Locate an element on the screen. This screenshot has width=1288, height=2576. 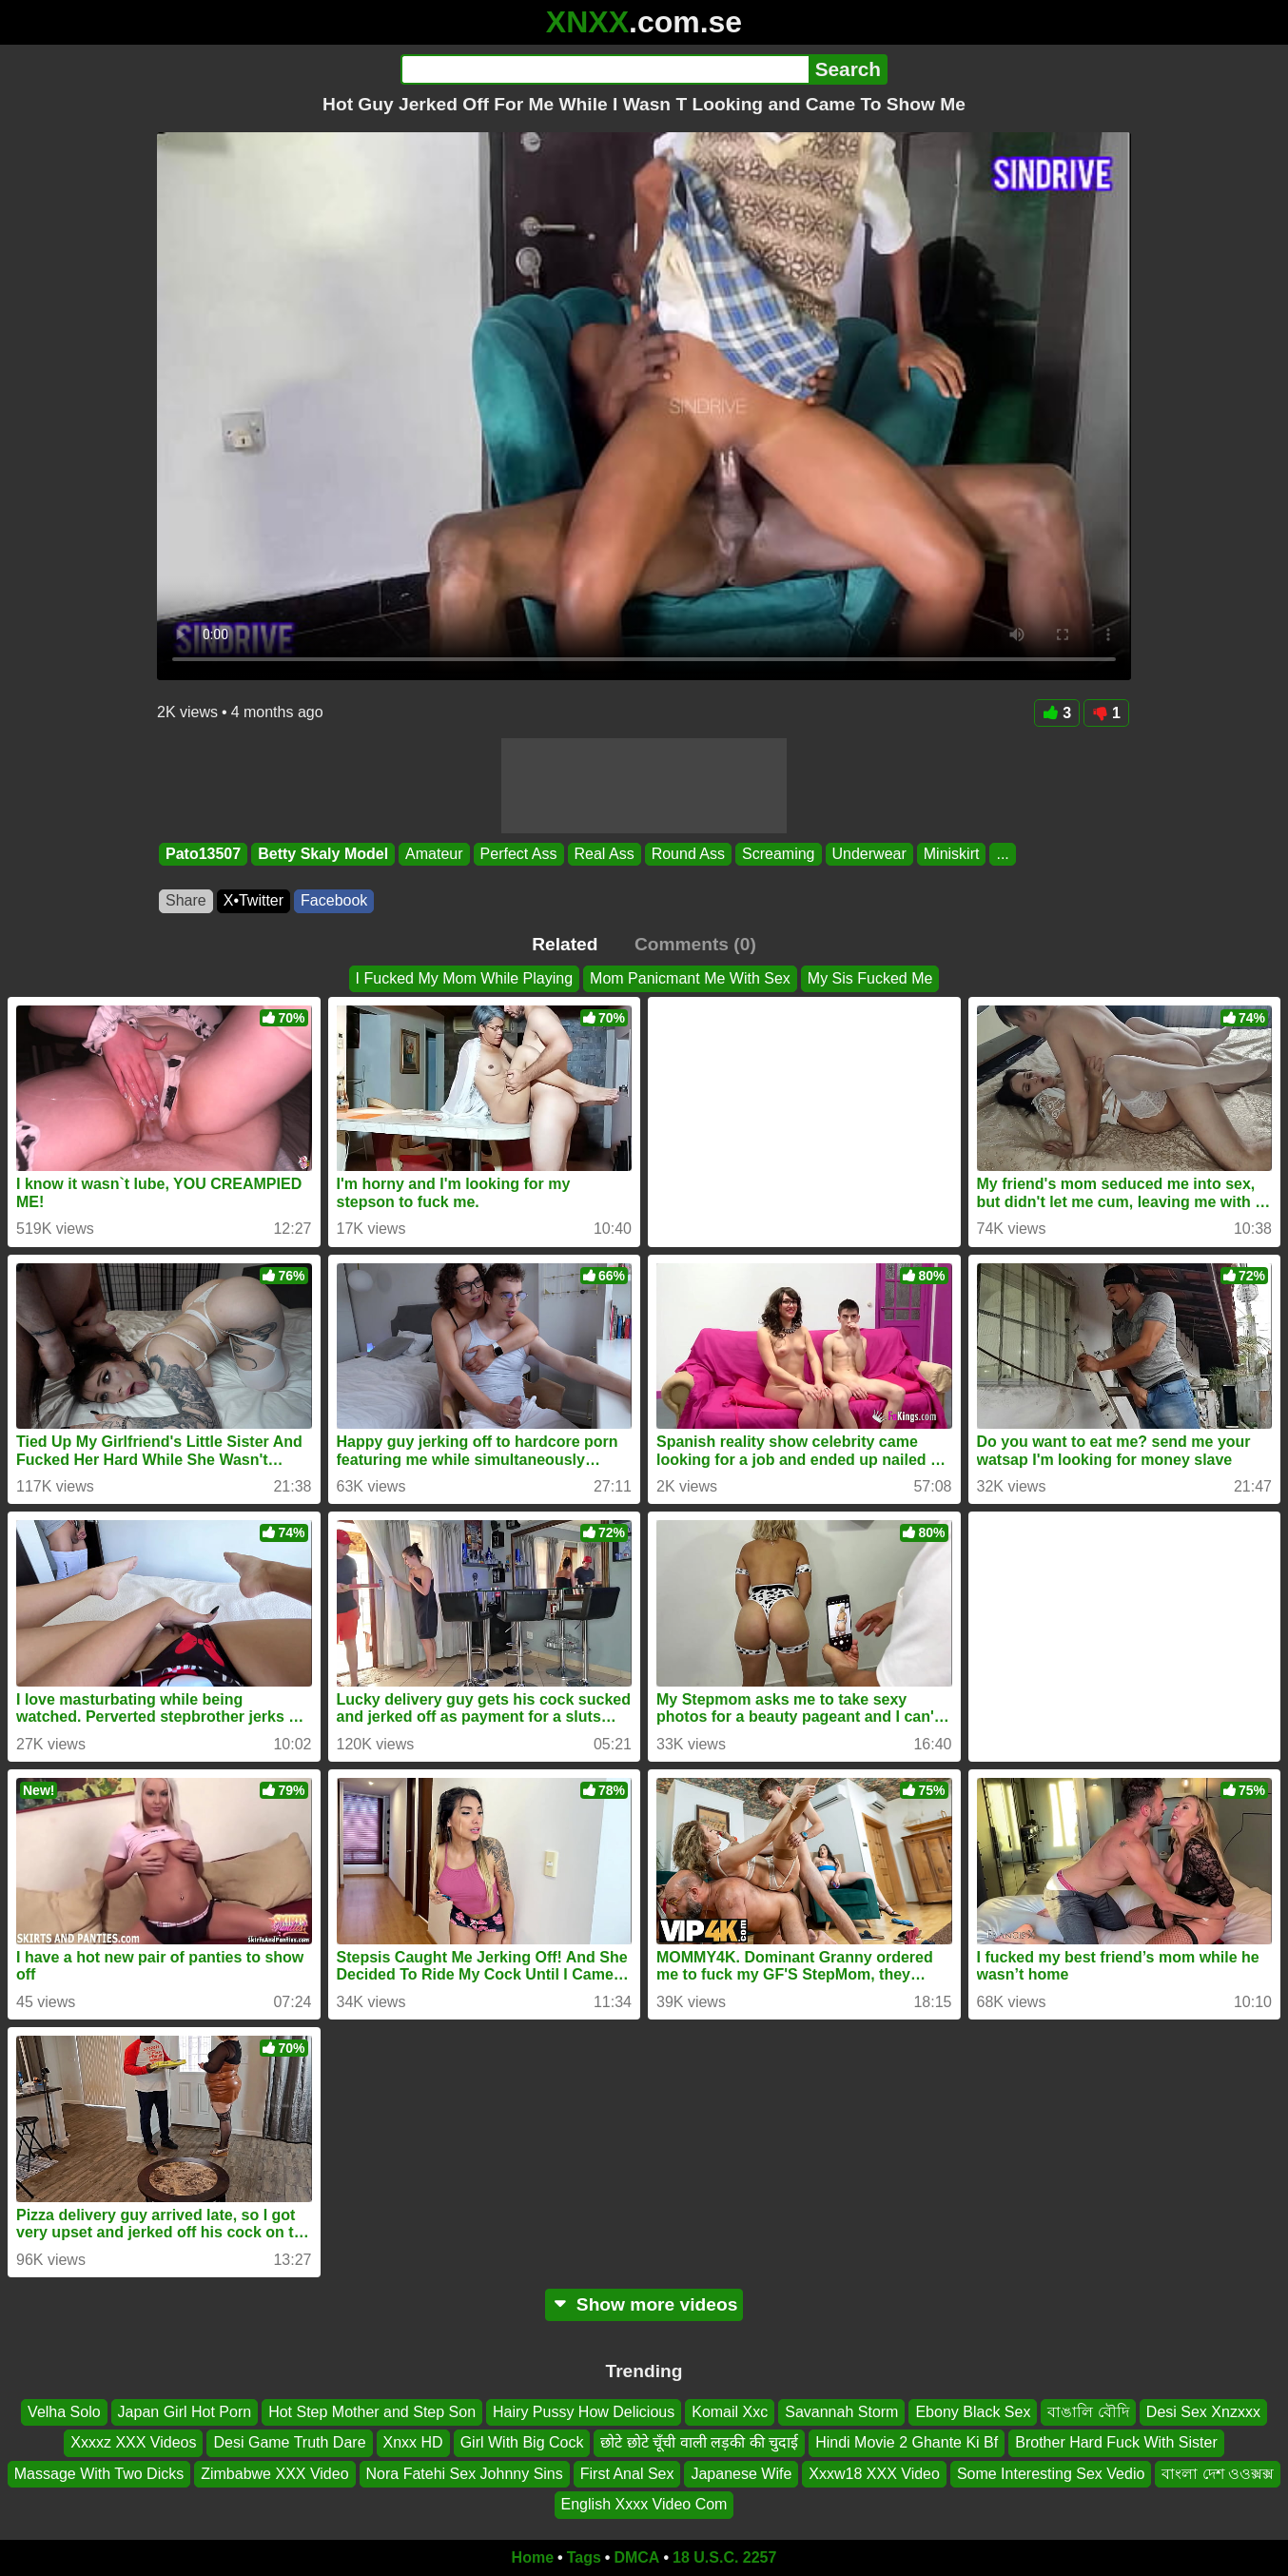
বাংলা দেশ ওওক্সক্স is located at coordinates (1217, 2474).